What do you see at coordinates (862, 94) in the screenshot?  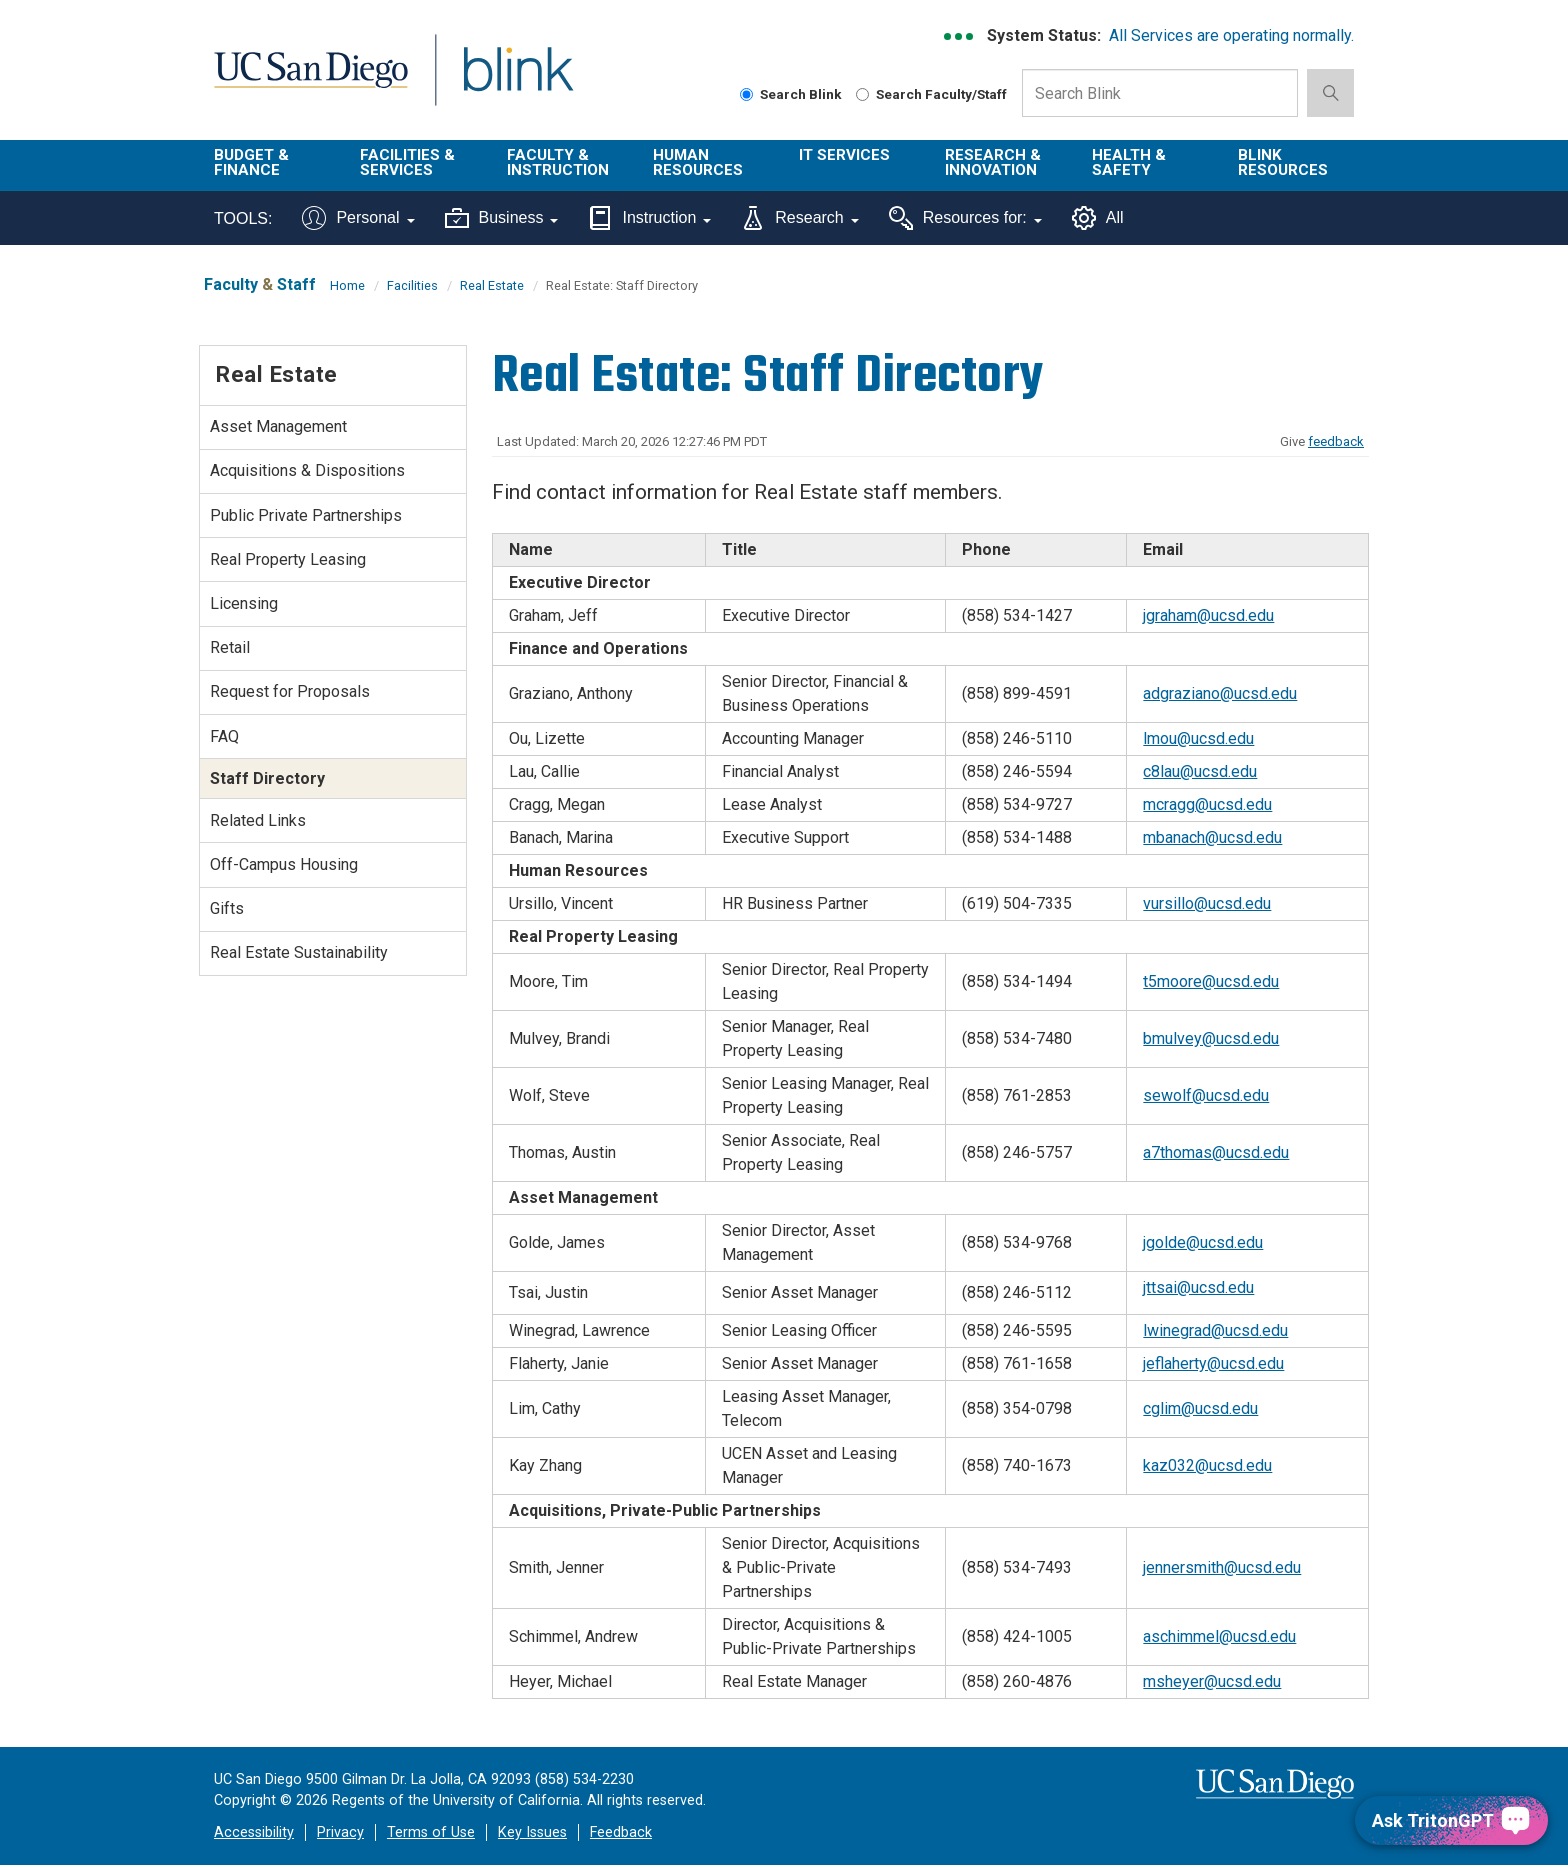 I see `[Search Faculty and Staff]` at bounding box center [862, 94].